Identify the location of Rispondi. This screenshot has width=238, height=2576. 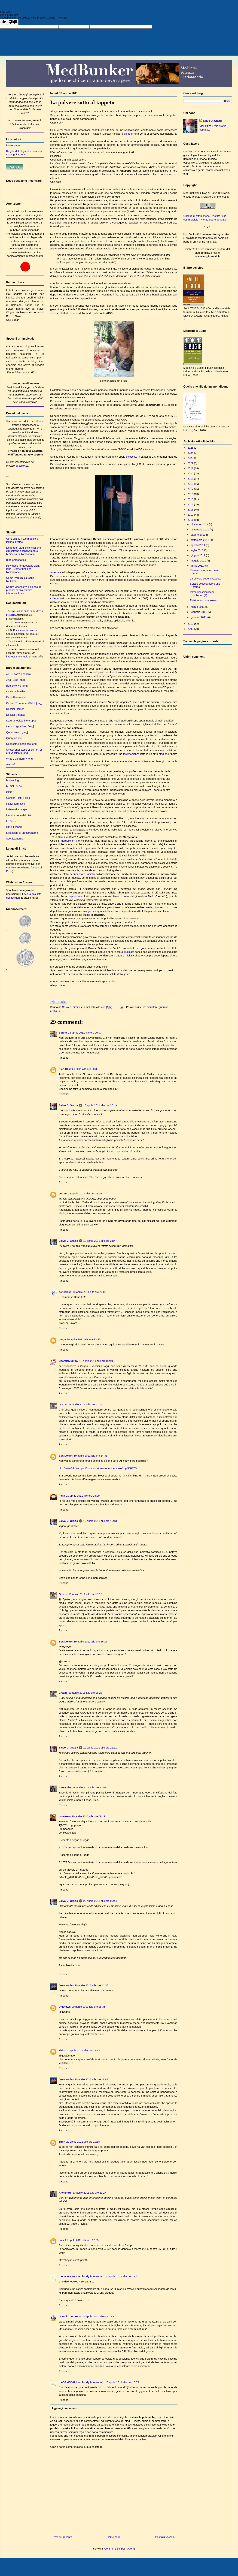
(64, 1057).